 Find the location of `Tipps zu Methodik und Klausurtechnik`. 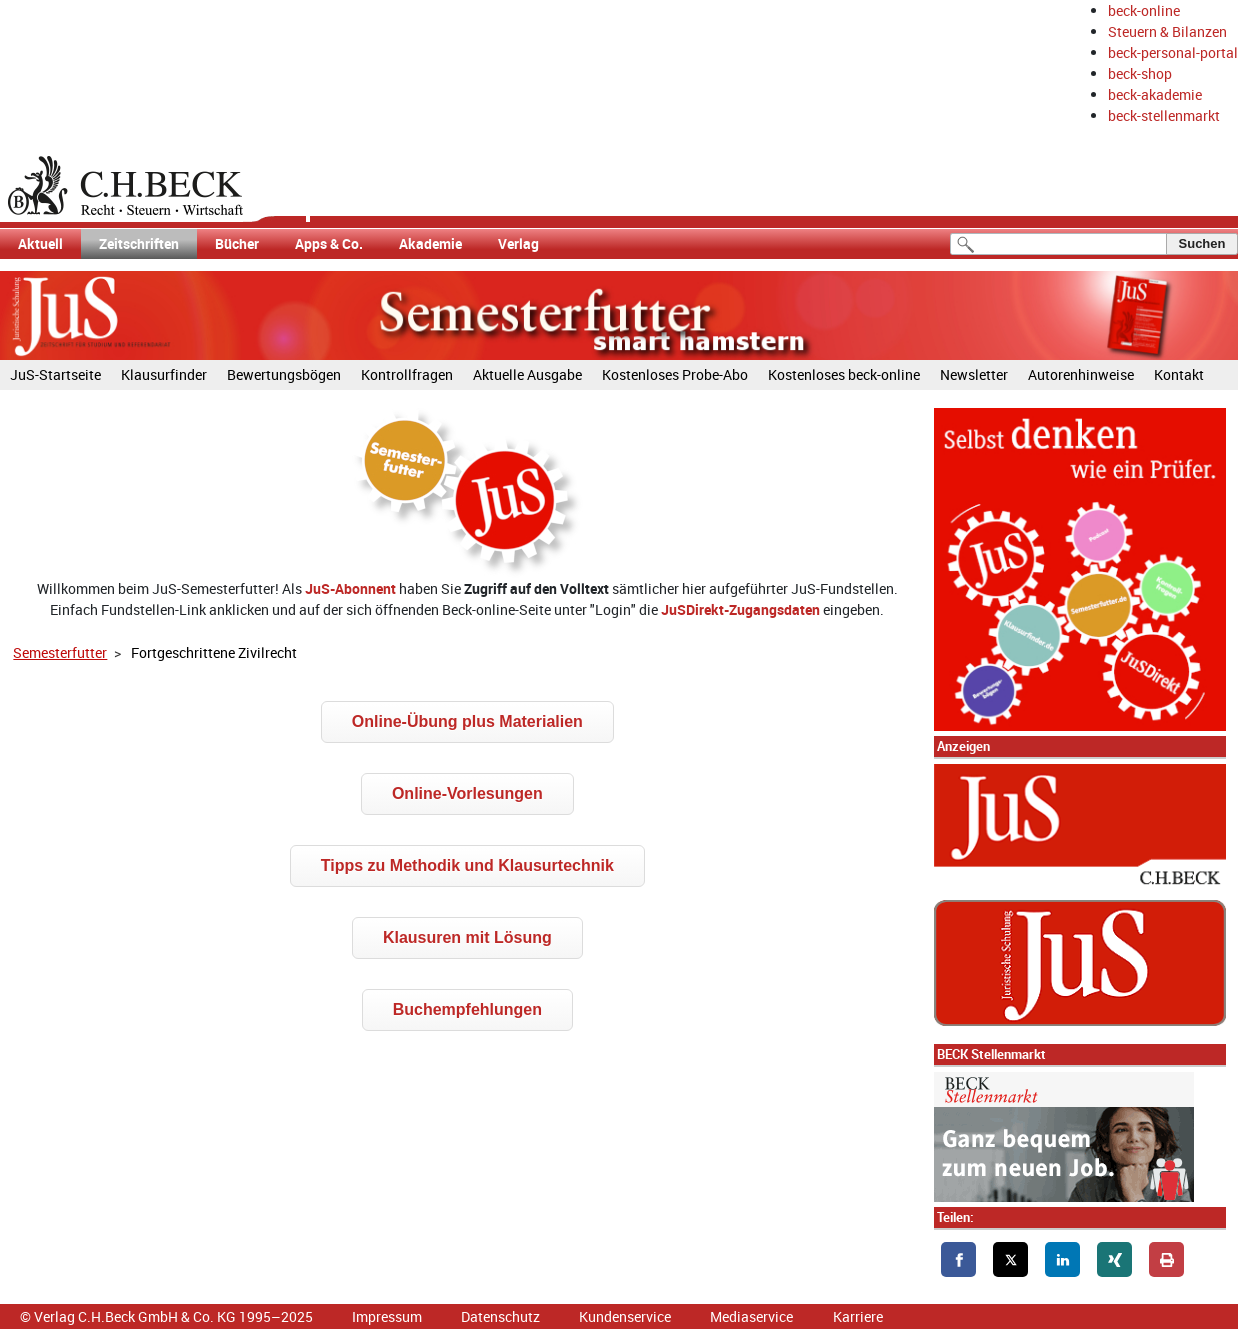

Tipps zu Methodik und Klausurtechnik is located at coordinates (467, 865).